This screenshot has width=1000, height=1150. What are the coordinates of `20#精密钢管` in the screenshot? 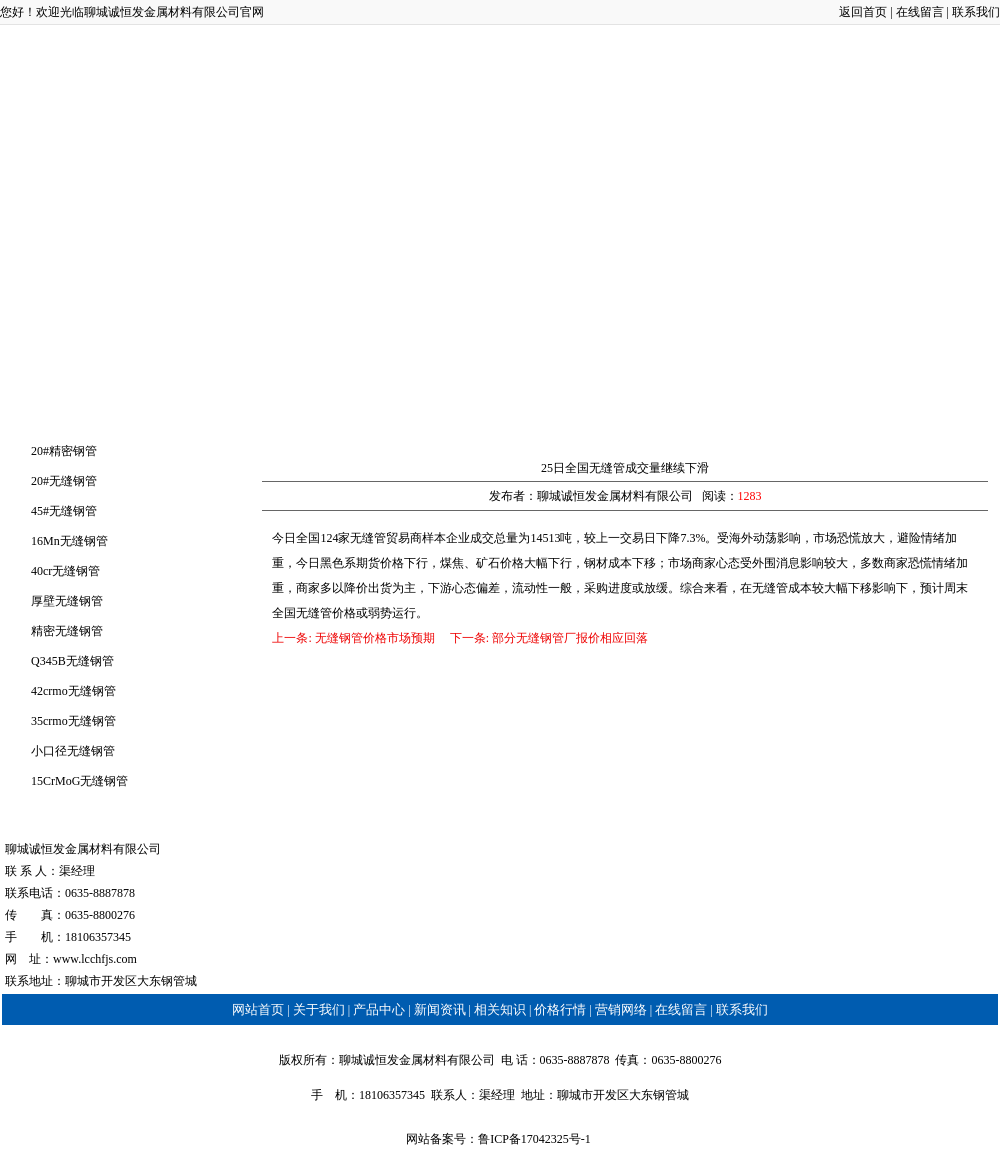 It's located at (64, 451).